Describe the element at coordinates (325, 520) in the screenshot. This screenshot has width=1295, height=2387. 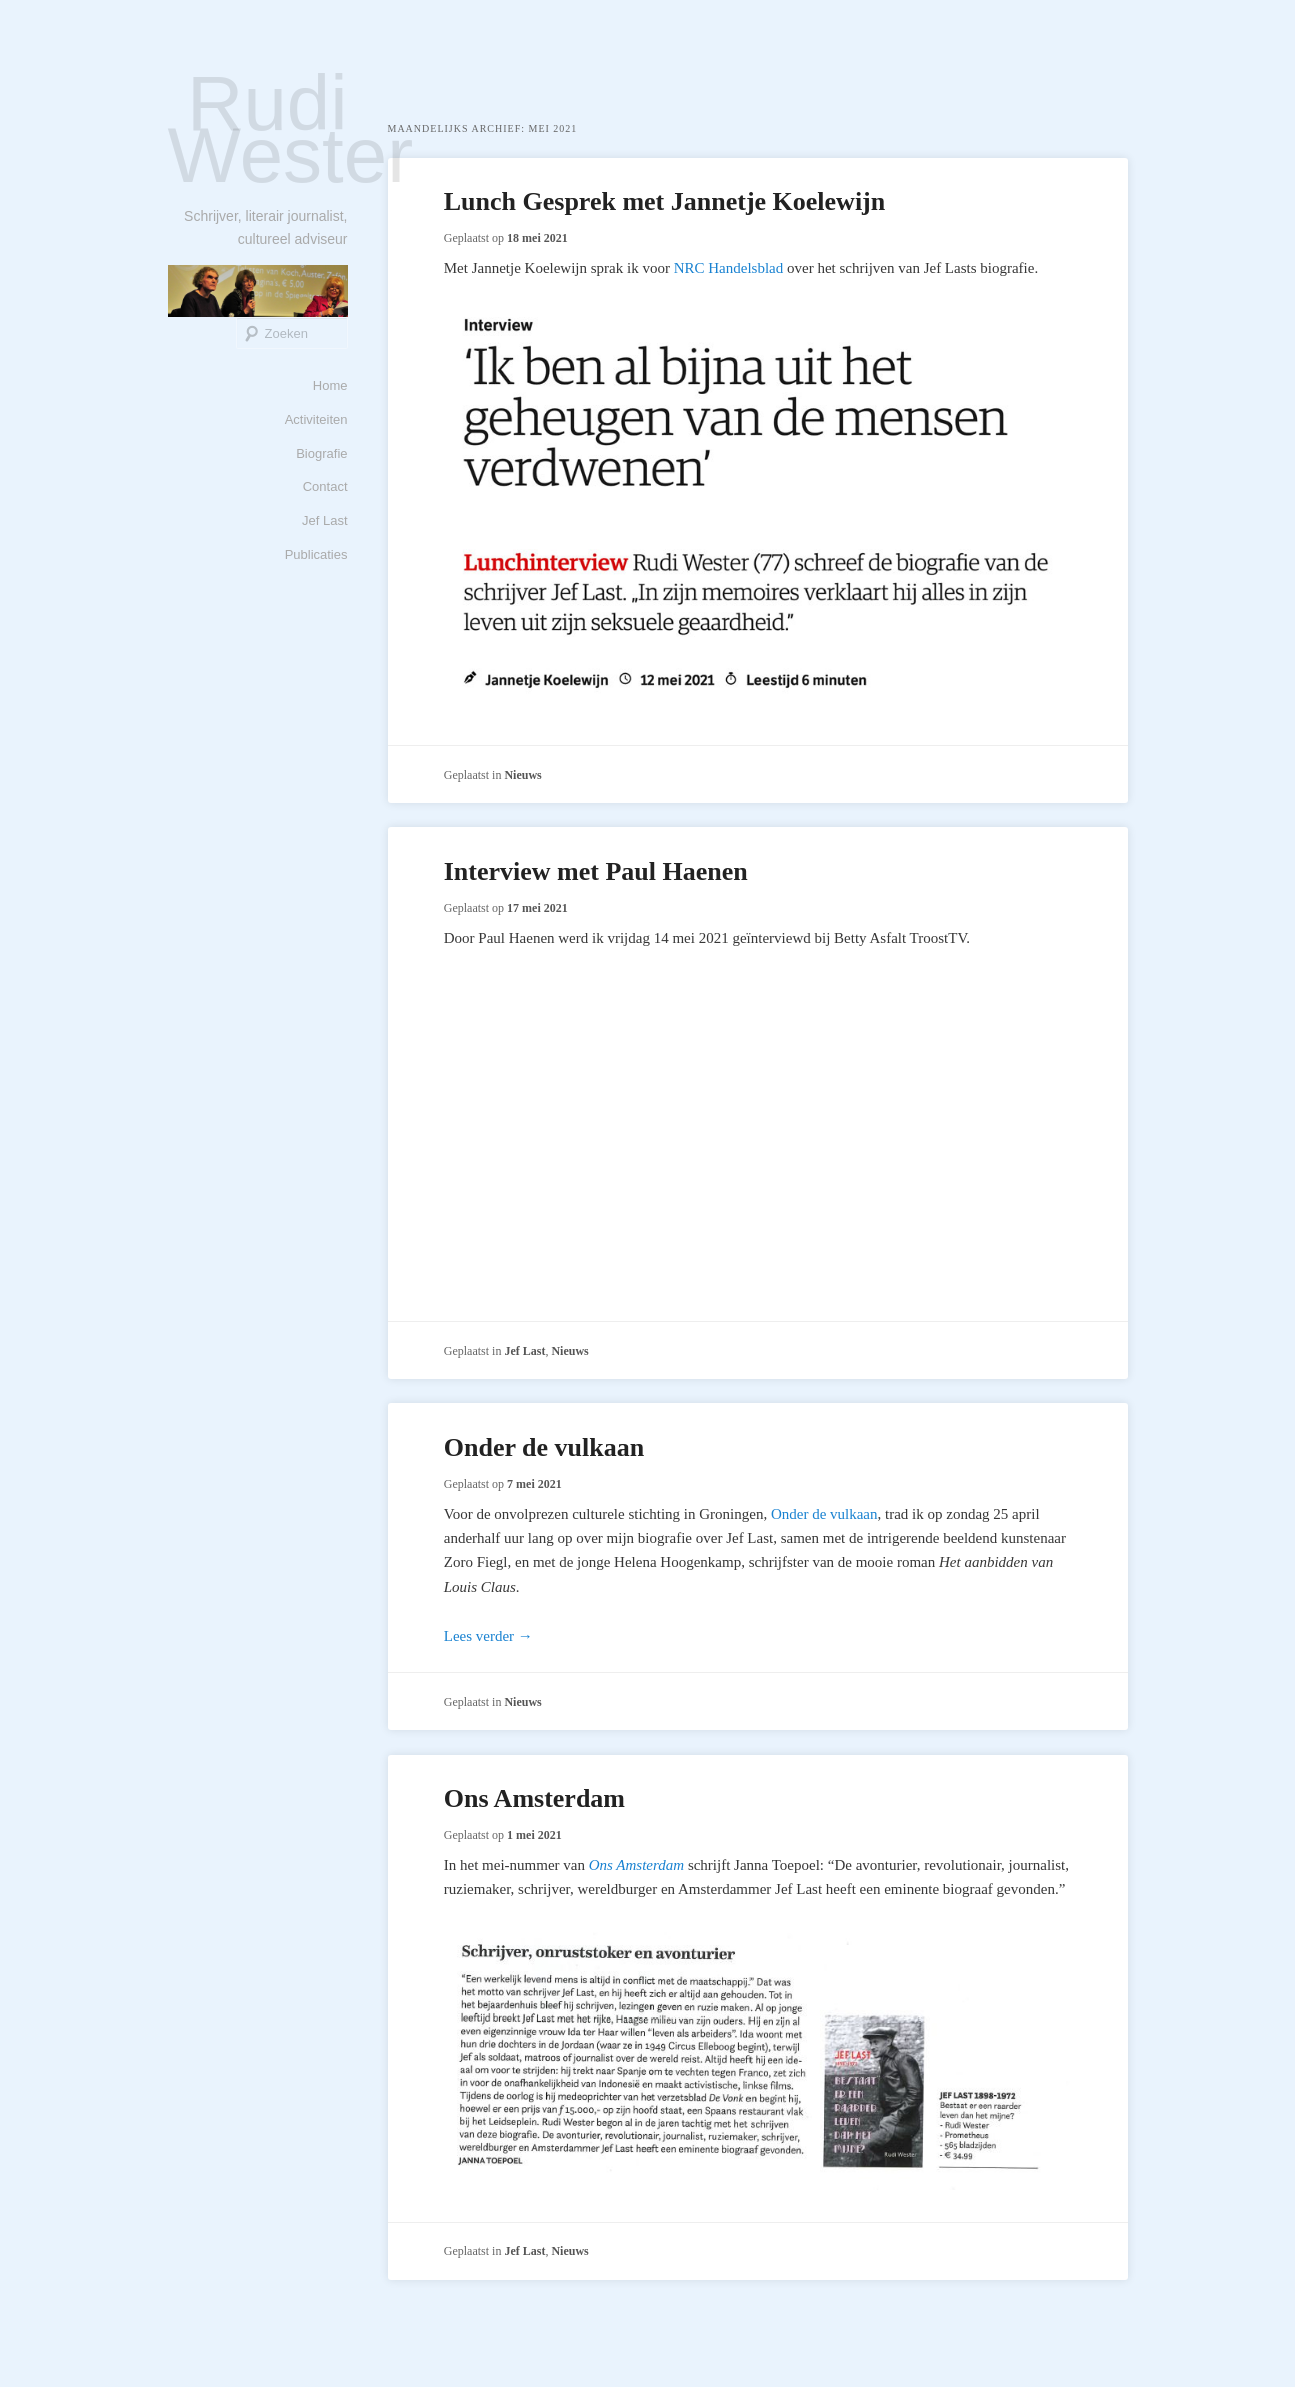
I see `Jef Last` at that location.